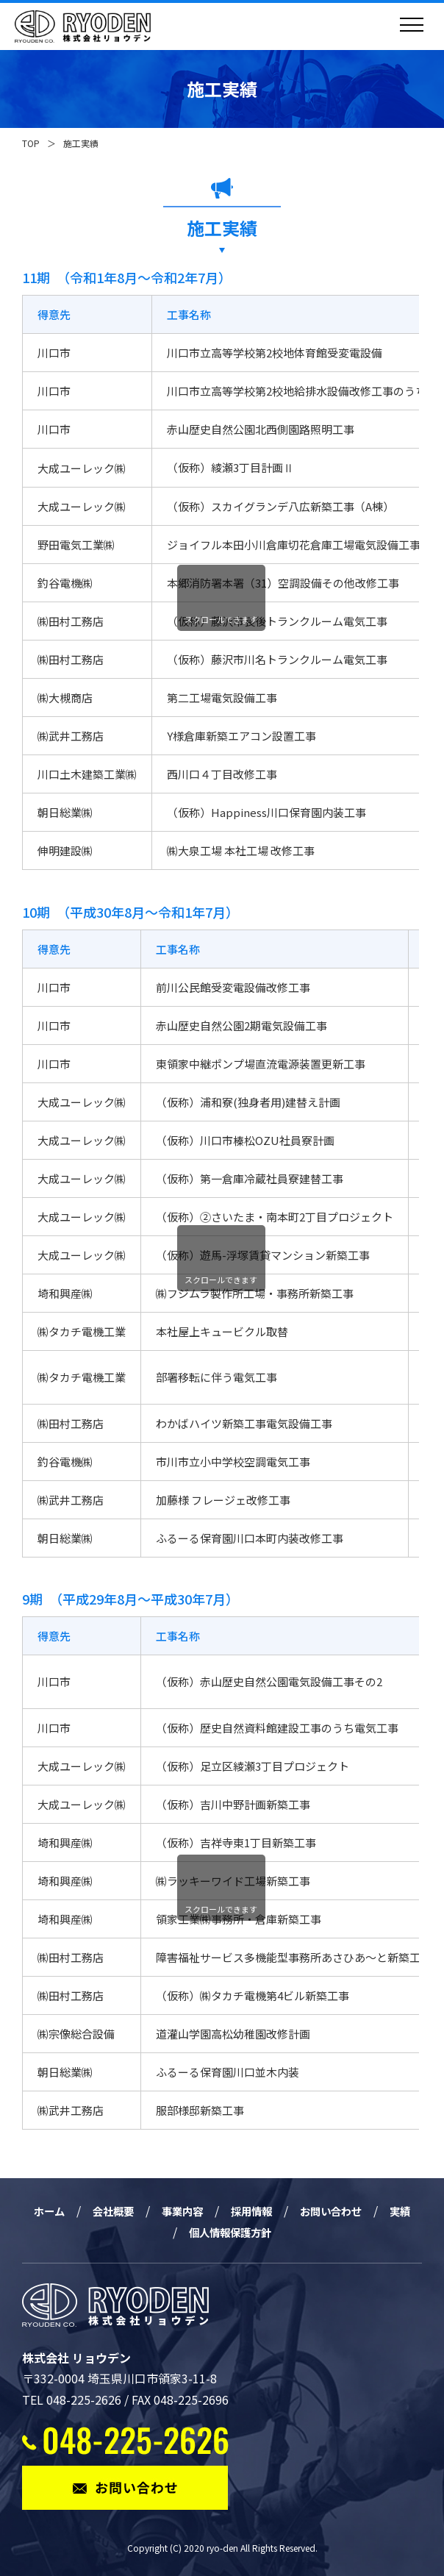  What do you see at coordinates (52, 2210) in the screenshot?
I see `ホーム` at bounding box center [52, 2210].